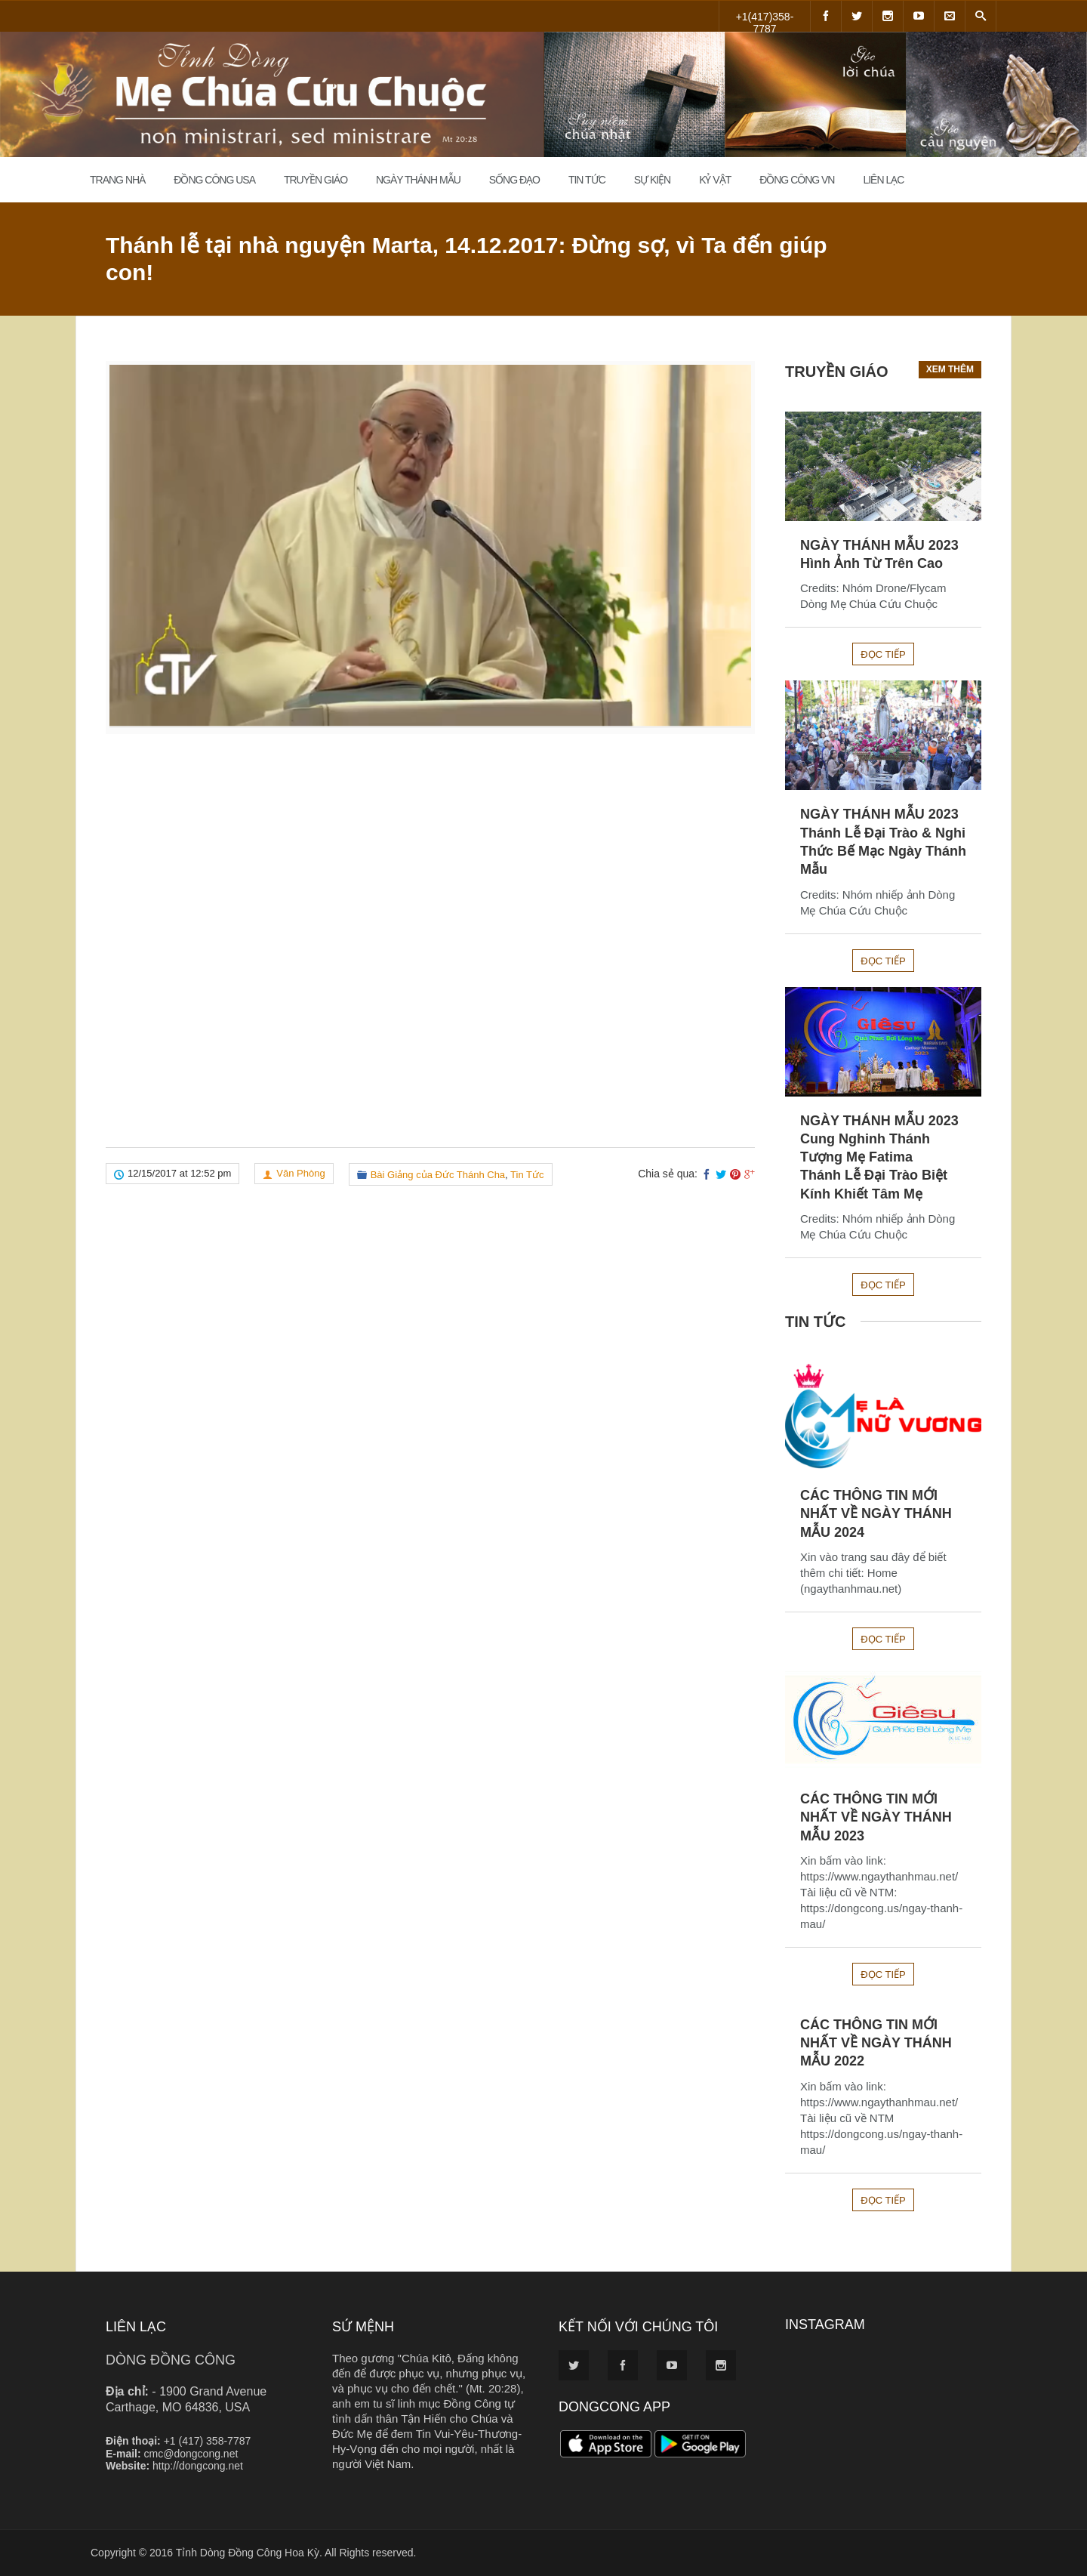 This screenshot has height=2576, width=1087. I want to click on Ngày Thánh Mẫu, so click(418, 180).